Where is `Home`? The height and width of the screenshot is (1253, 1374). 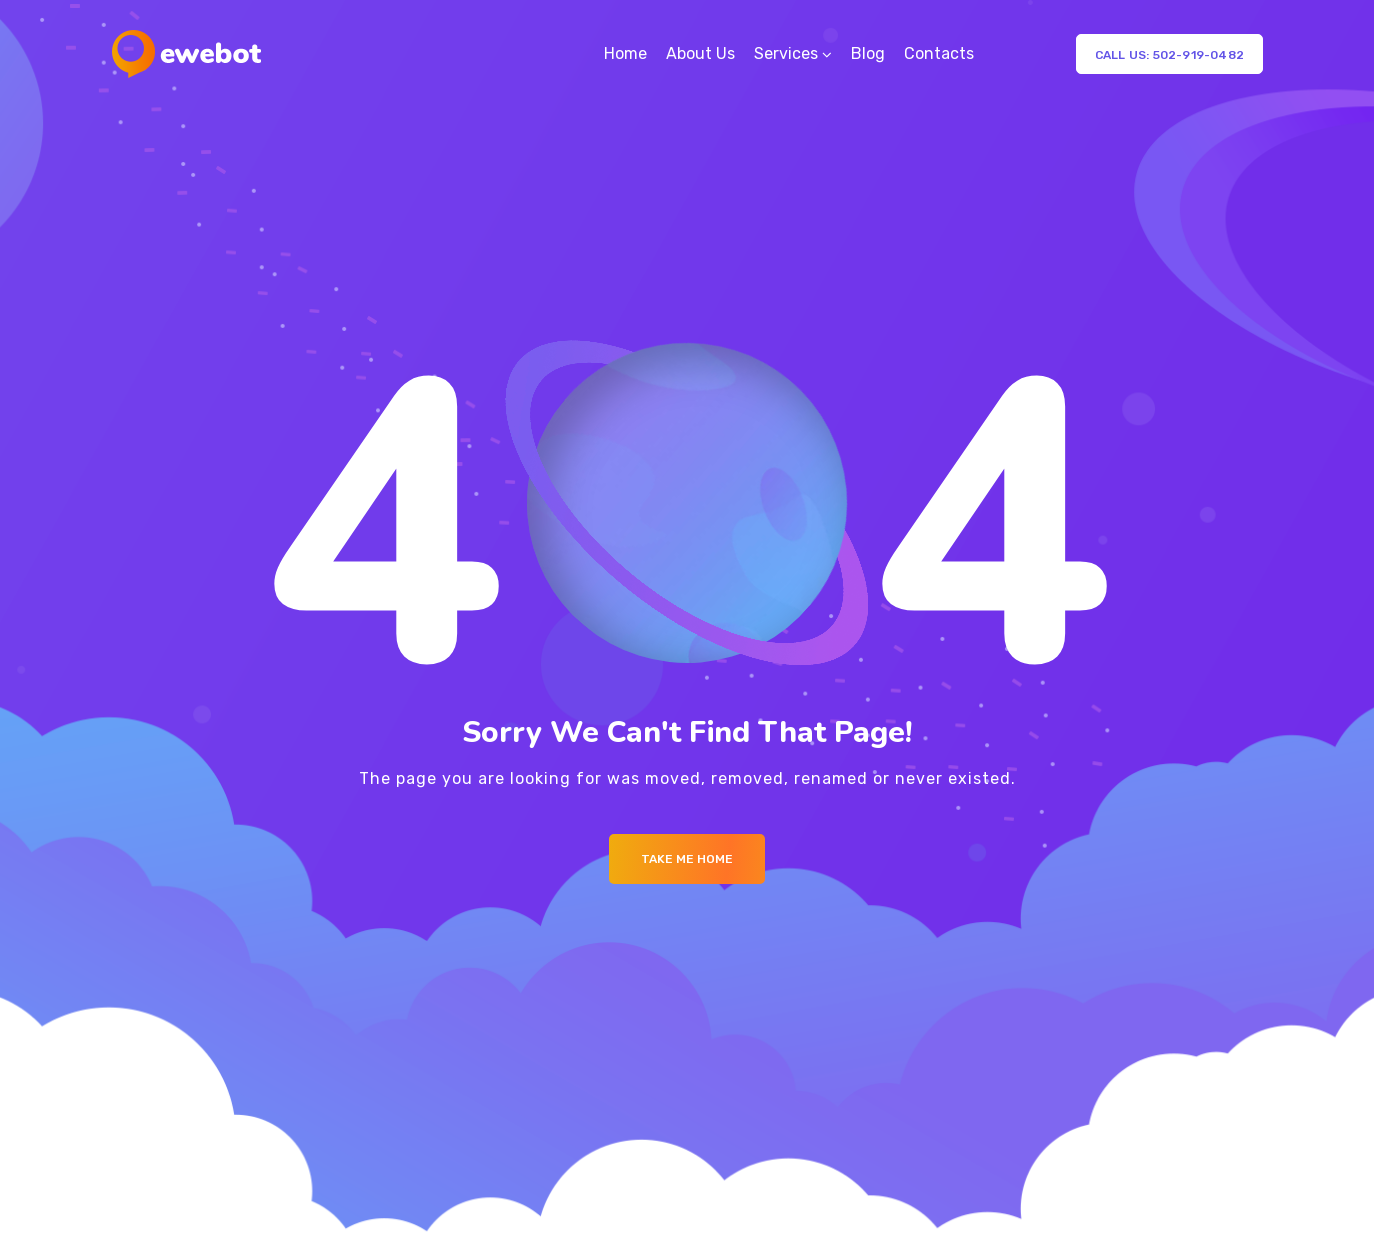 Home is located at coordinates (625, 53).